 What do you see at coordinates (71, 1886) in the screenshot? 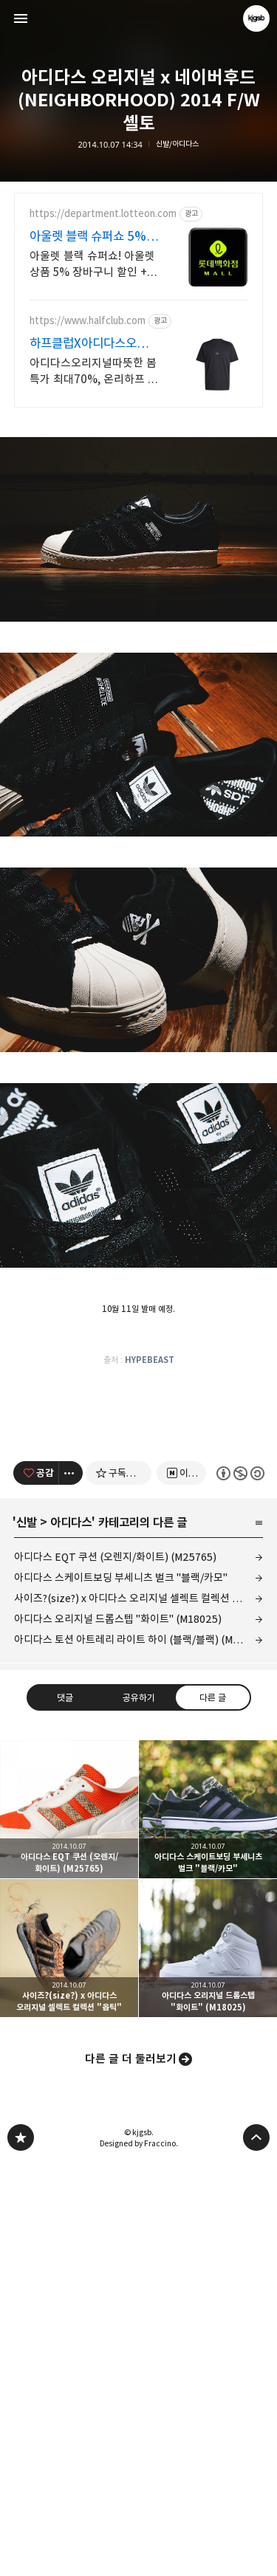
I see `[이 글의 옵션 토글]` at bounding box center [71, 1886].